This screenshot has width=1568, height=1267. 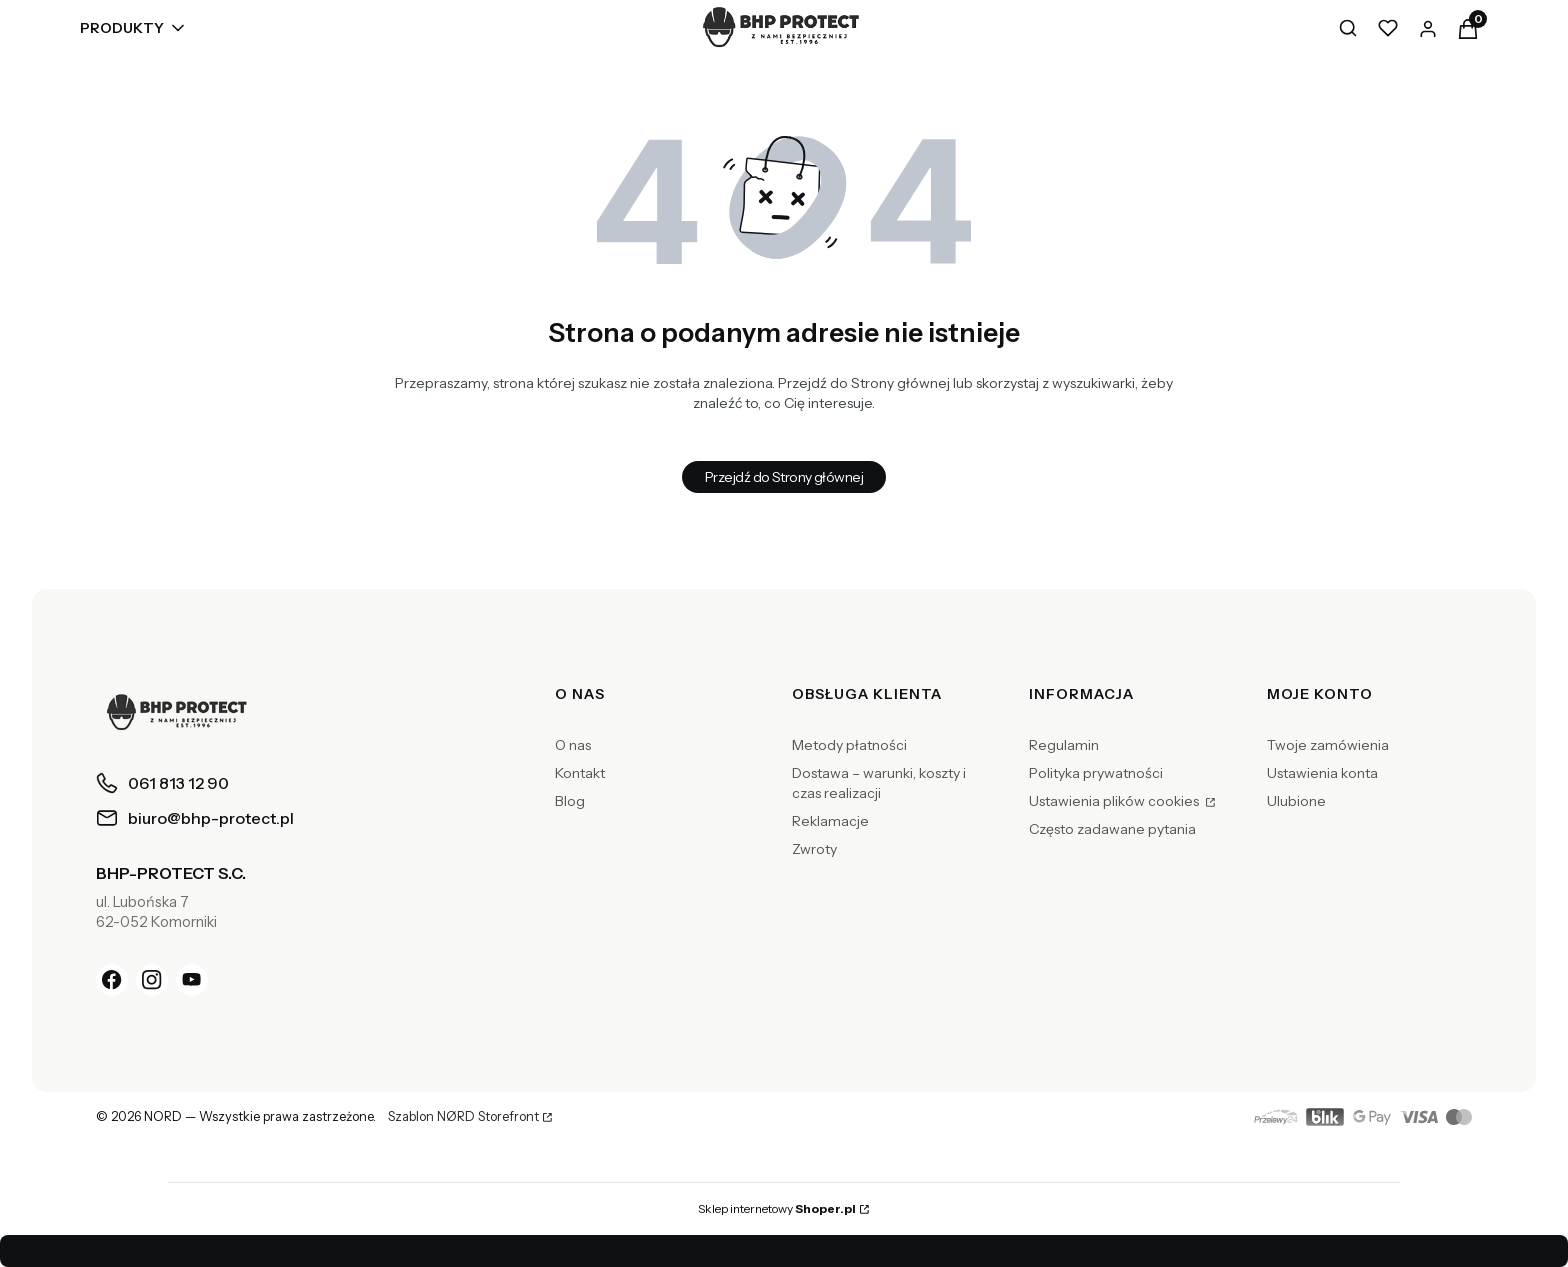 What do you see at coordinates (1112, 829) in the screenshot?
I see `Często zadawane pytania` at bounding box center [1112, 829].